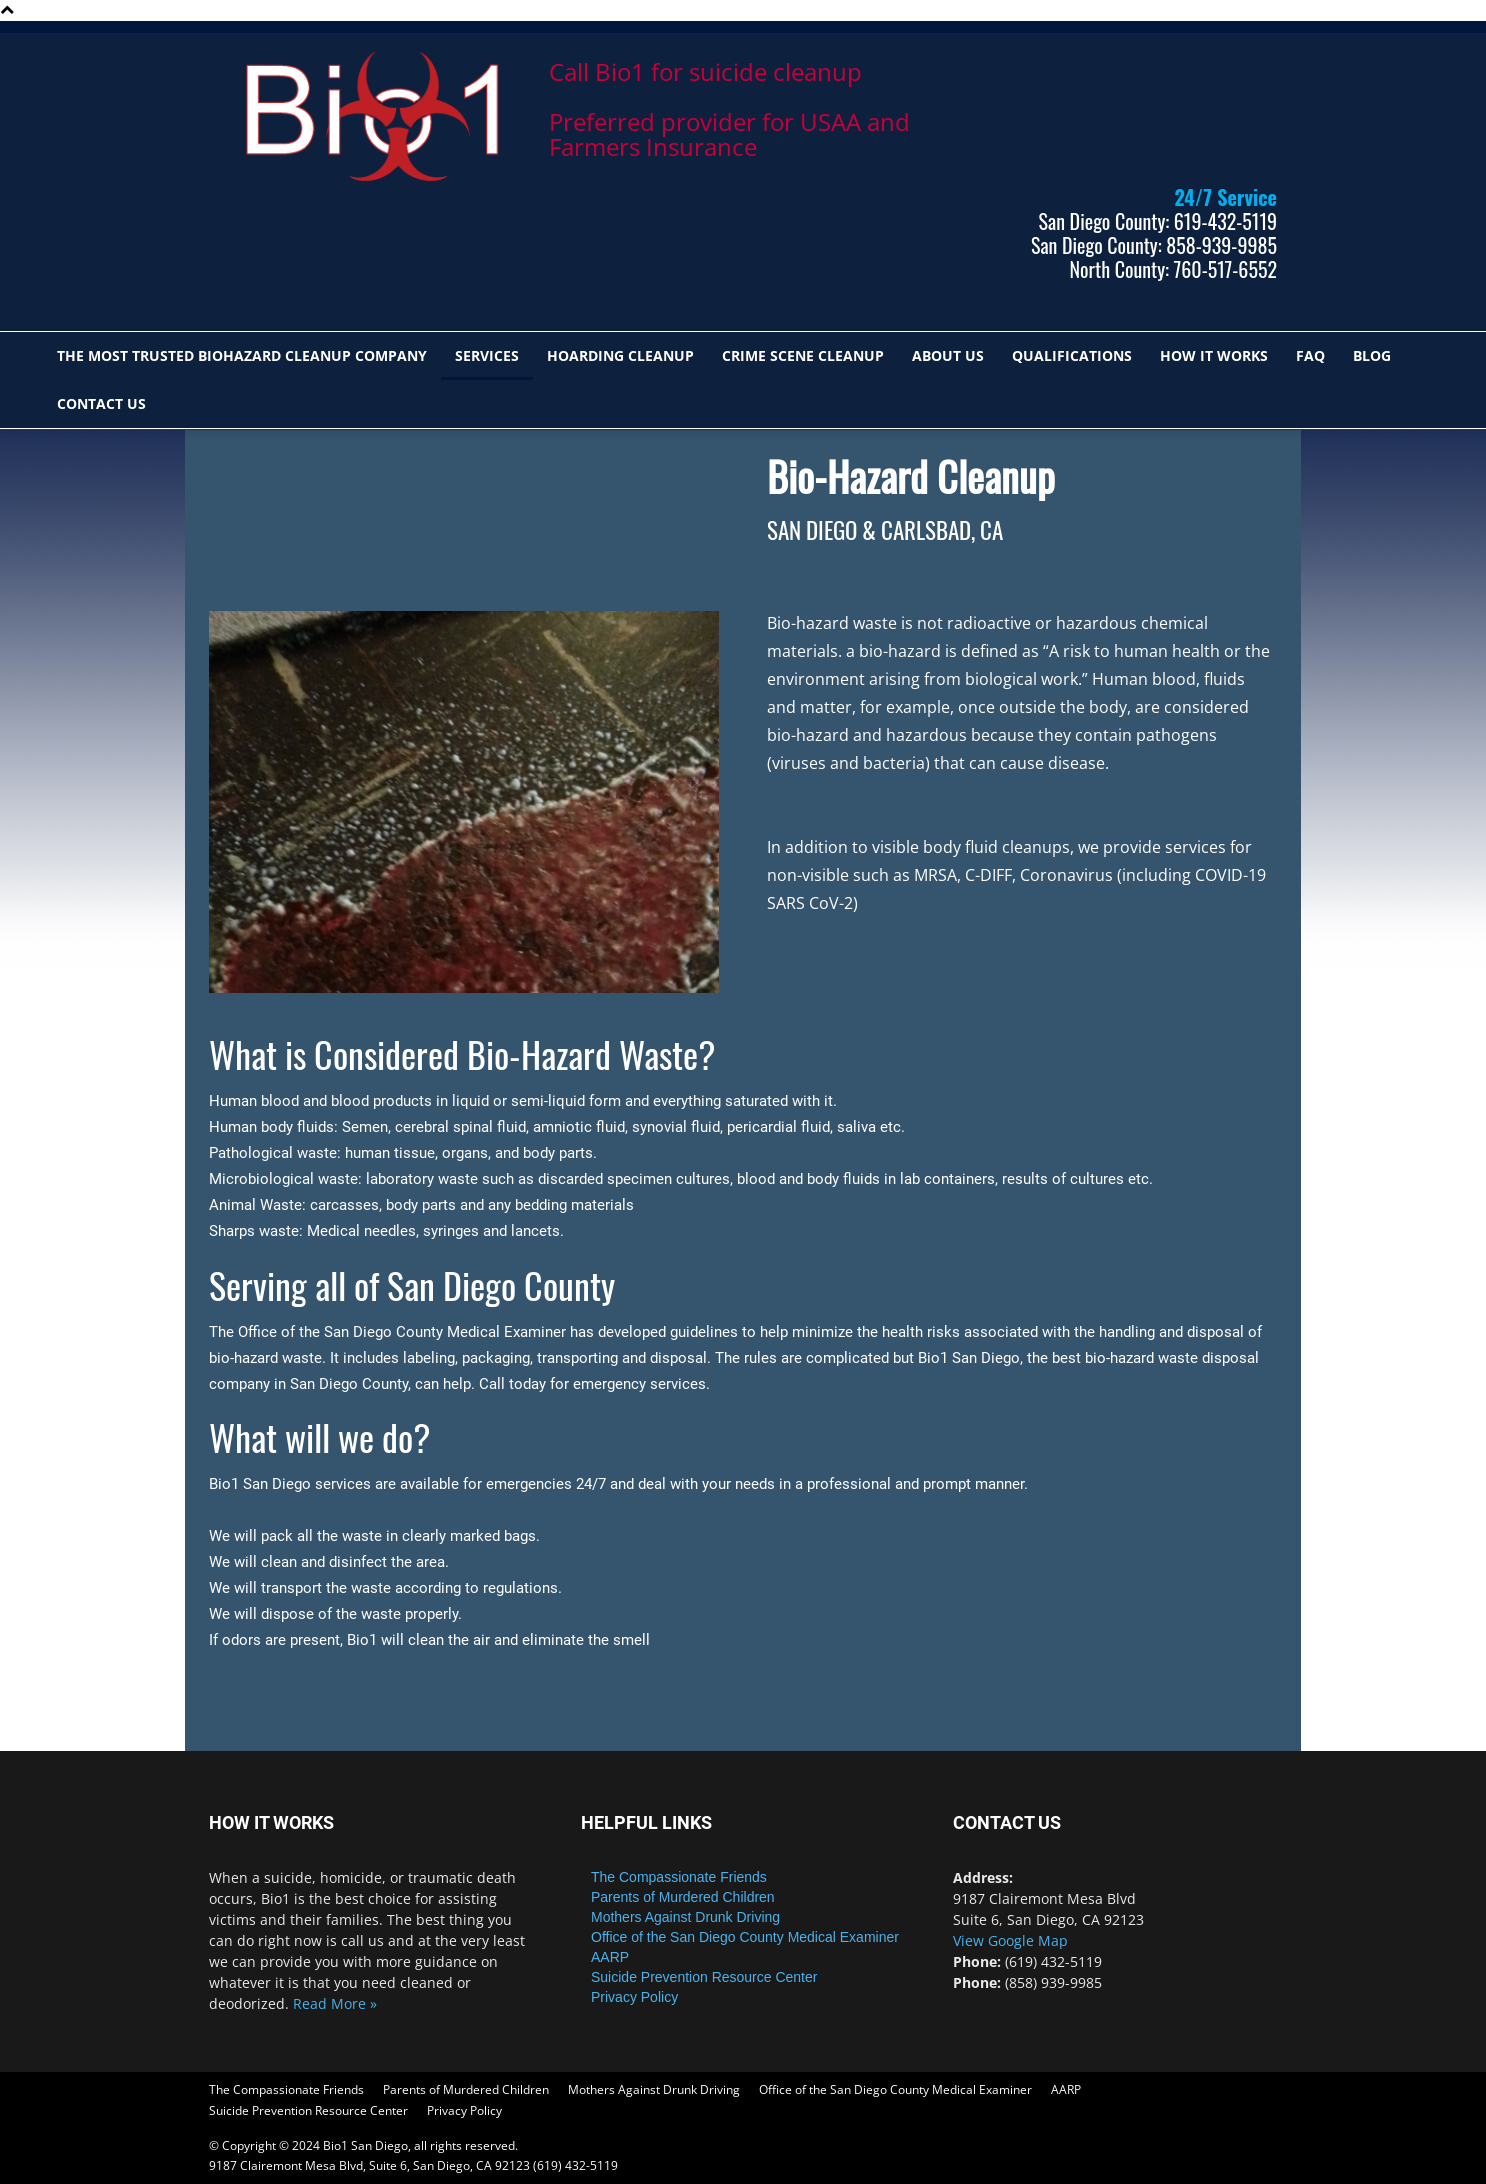 Image resolution: width=1486 pixels, height=2184 pixels. What do you see at coordinates (620, 355) in the screenshot?
I see `HOARDING CLEANUP` at bounding box center [620, 355].